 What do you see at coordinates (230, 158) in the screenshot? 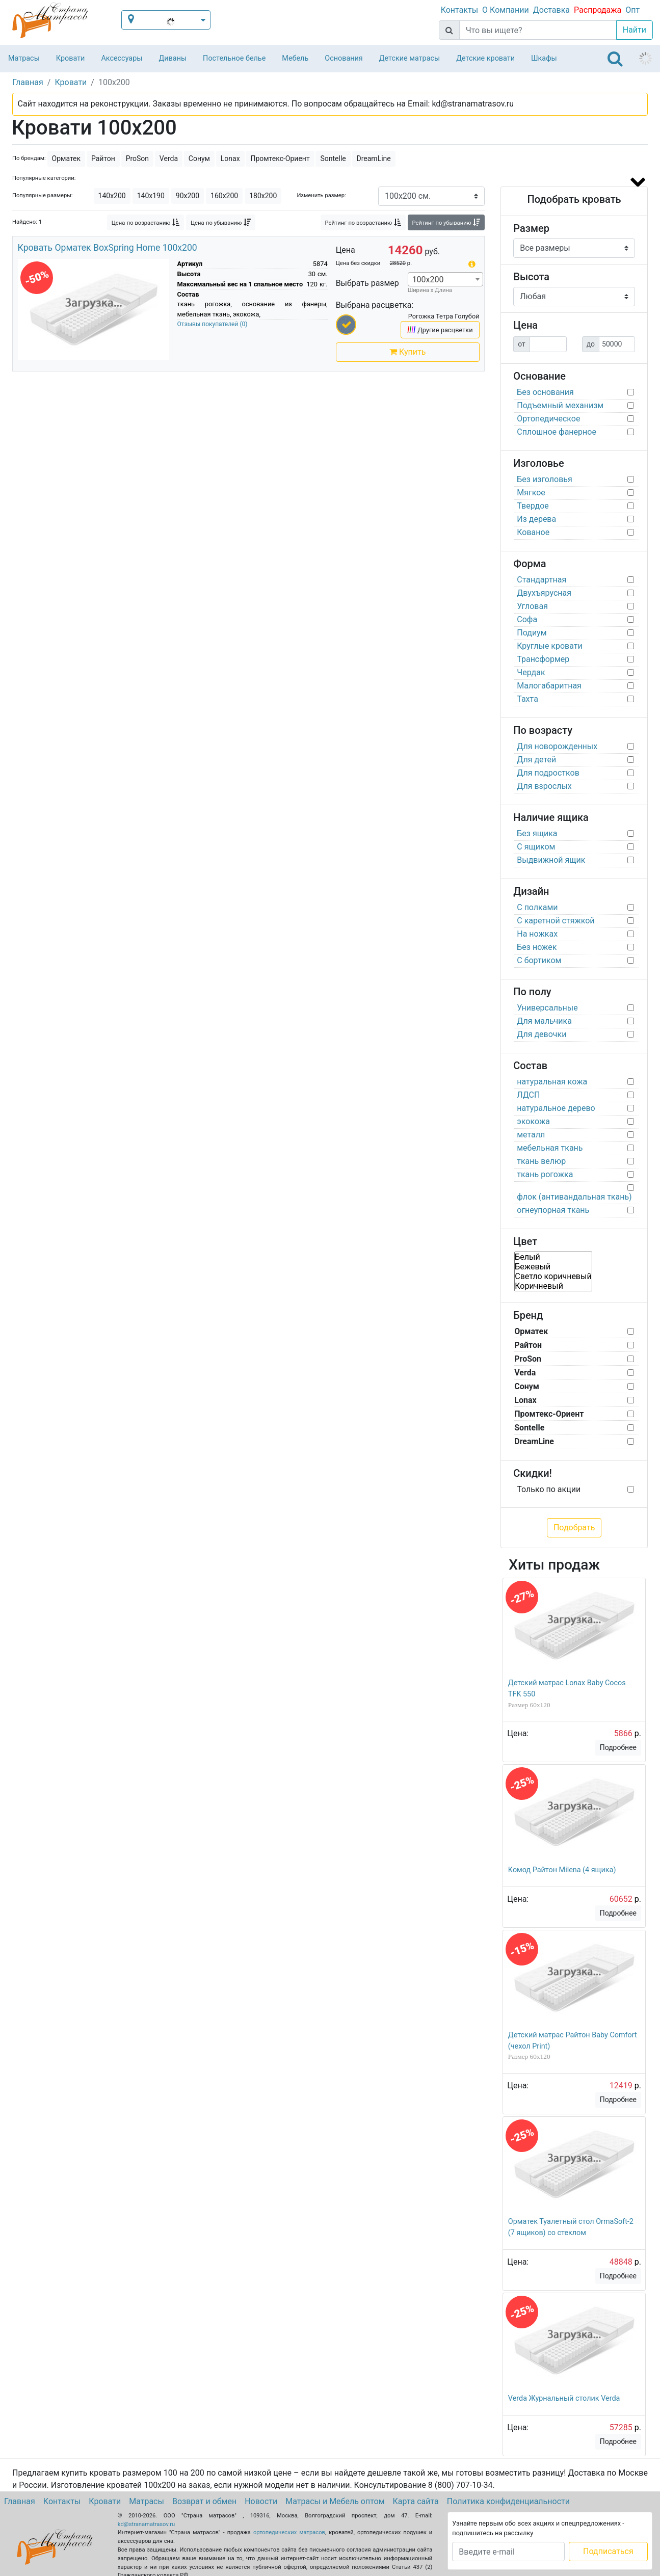
I see `Lonax` at bounding box center [230, 158].